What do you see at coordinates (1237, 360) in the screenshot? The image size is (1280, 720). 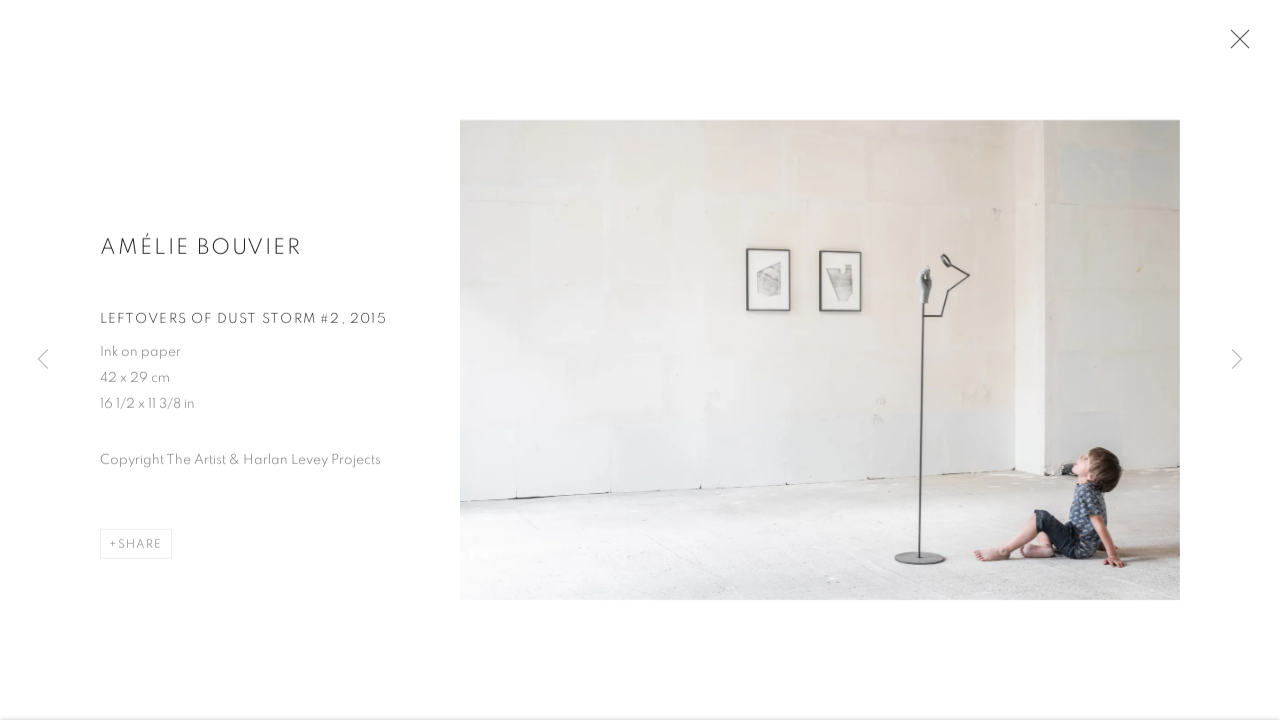 I see `Next [button]` at bounding box center [1237, 360].